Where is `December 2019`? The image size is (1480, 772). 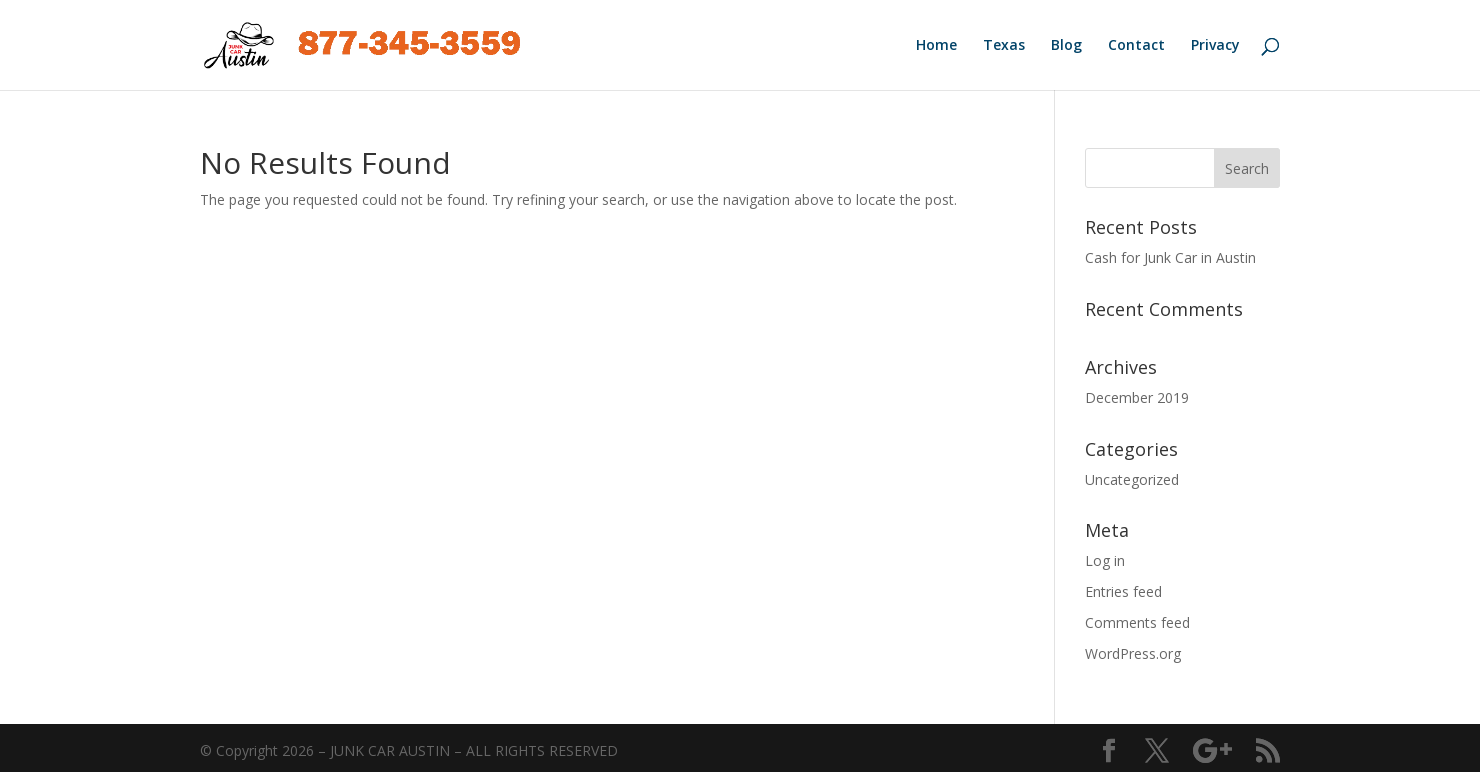 December 2019 is located at coordinates (1137, 397).